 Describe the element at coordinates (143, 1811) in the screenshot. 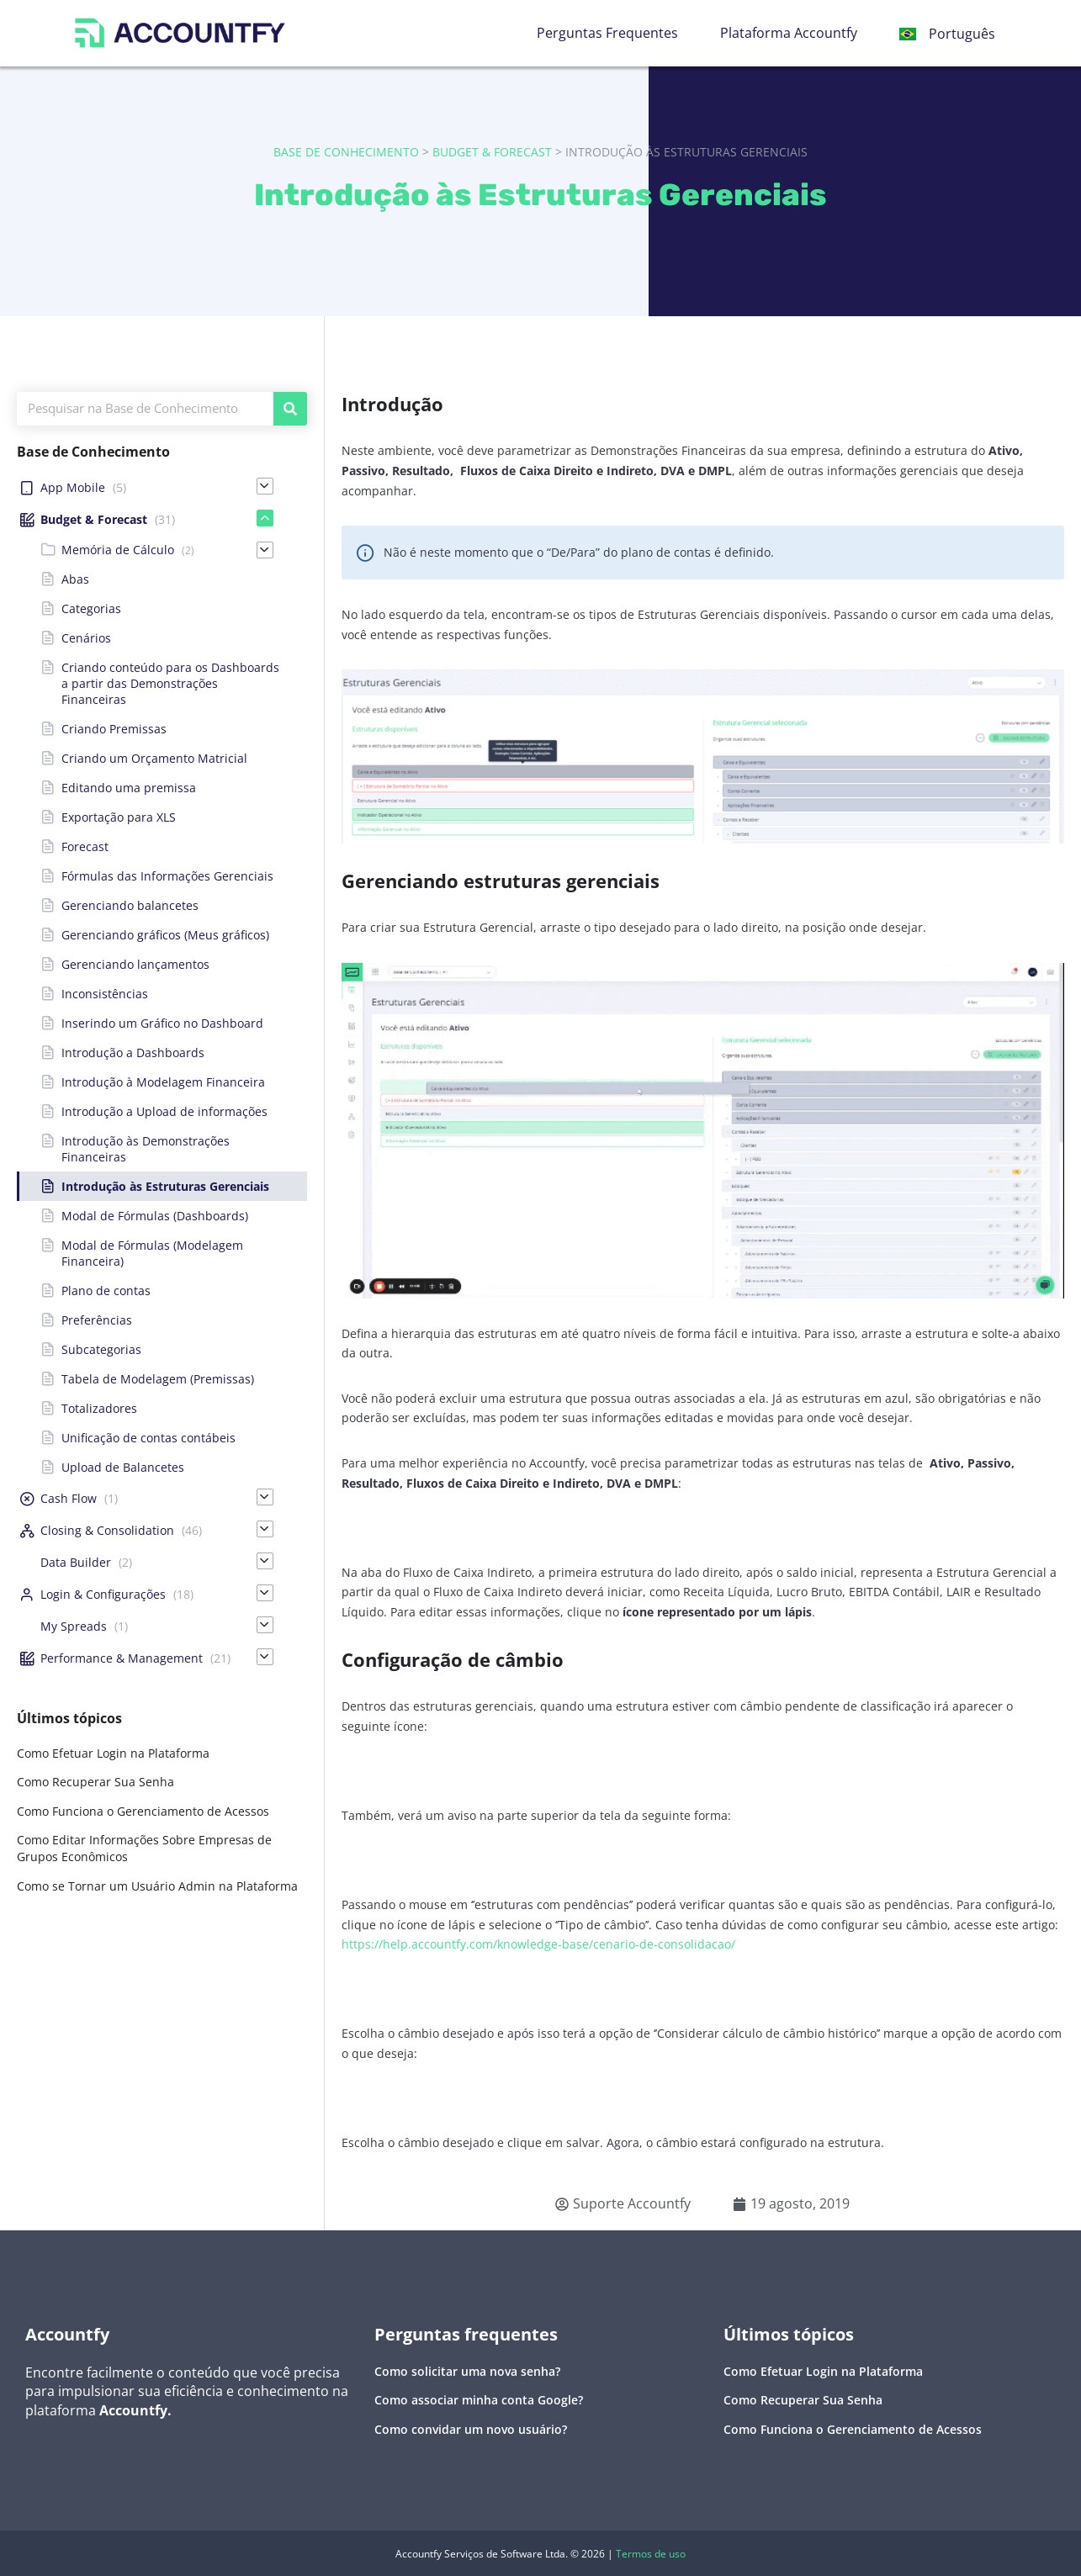

I see `Como Funciona o Gerenciamento de Acessos` at that location.